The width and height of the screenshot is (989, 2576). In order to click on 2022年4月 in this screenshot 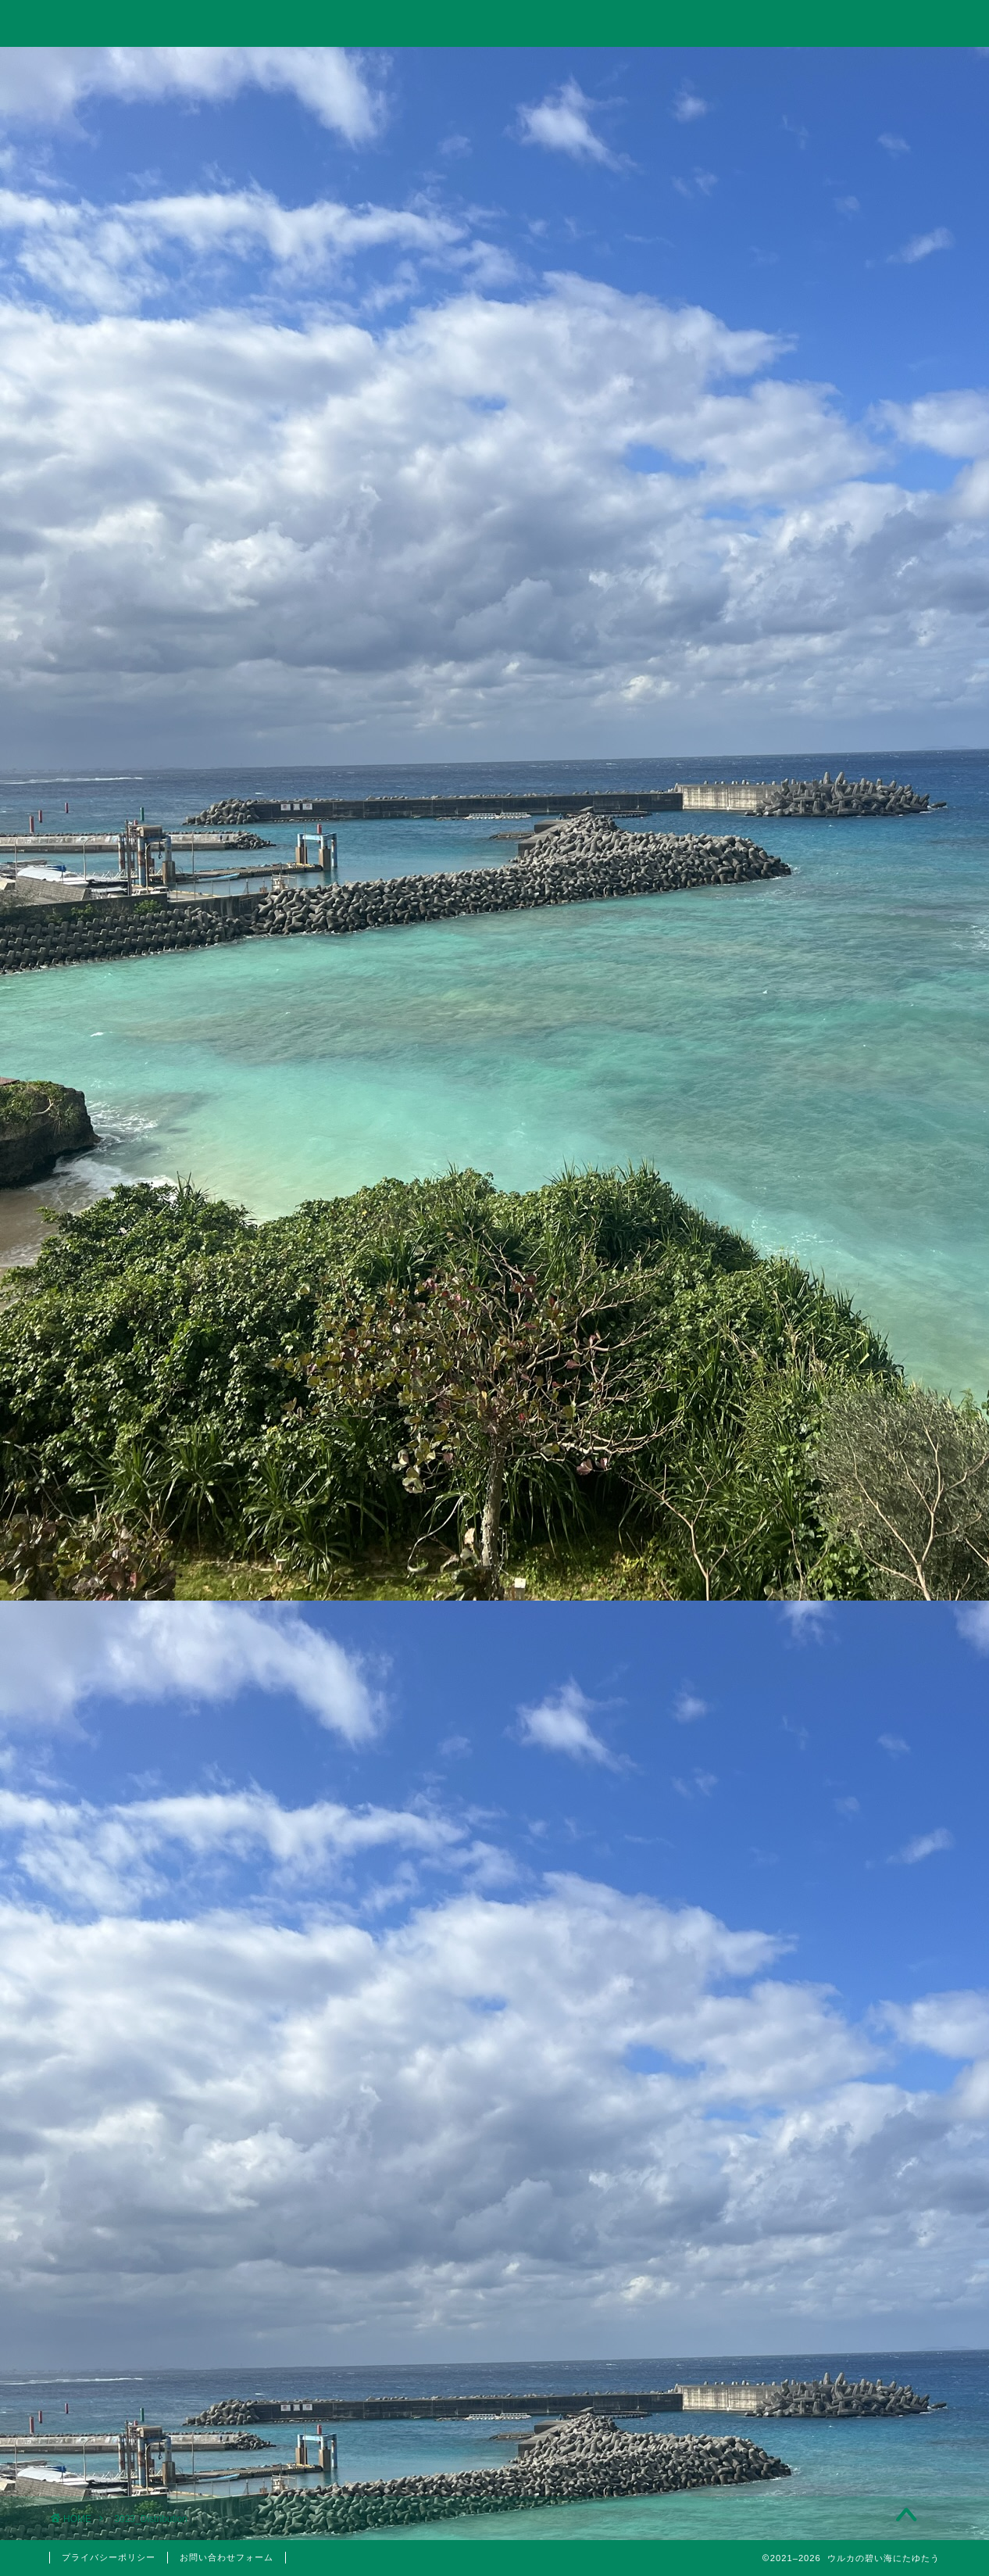, I will do `click(812, 2260)`.